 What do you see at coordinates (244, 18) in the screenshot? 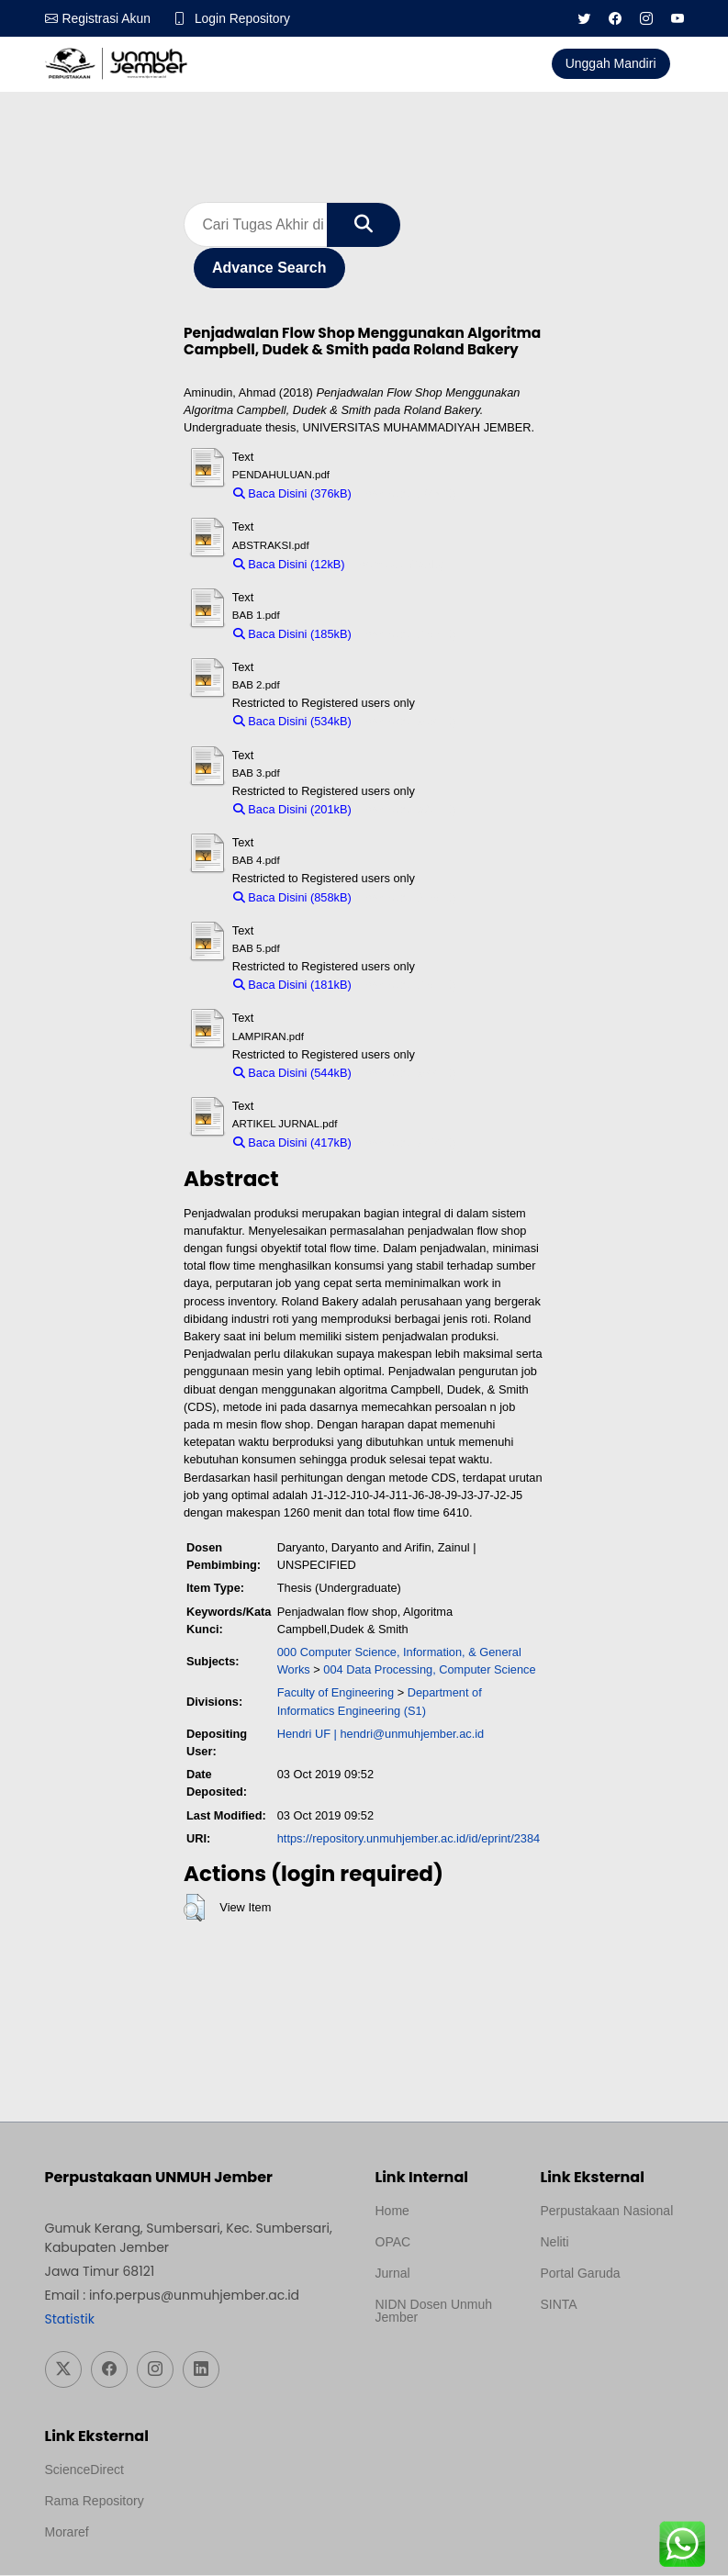
I see `Login Repository` at bounding box center [244, 18].